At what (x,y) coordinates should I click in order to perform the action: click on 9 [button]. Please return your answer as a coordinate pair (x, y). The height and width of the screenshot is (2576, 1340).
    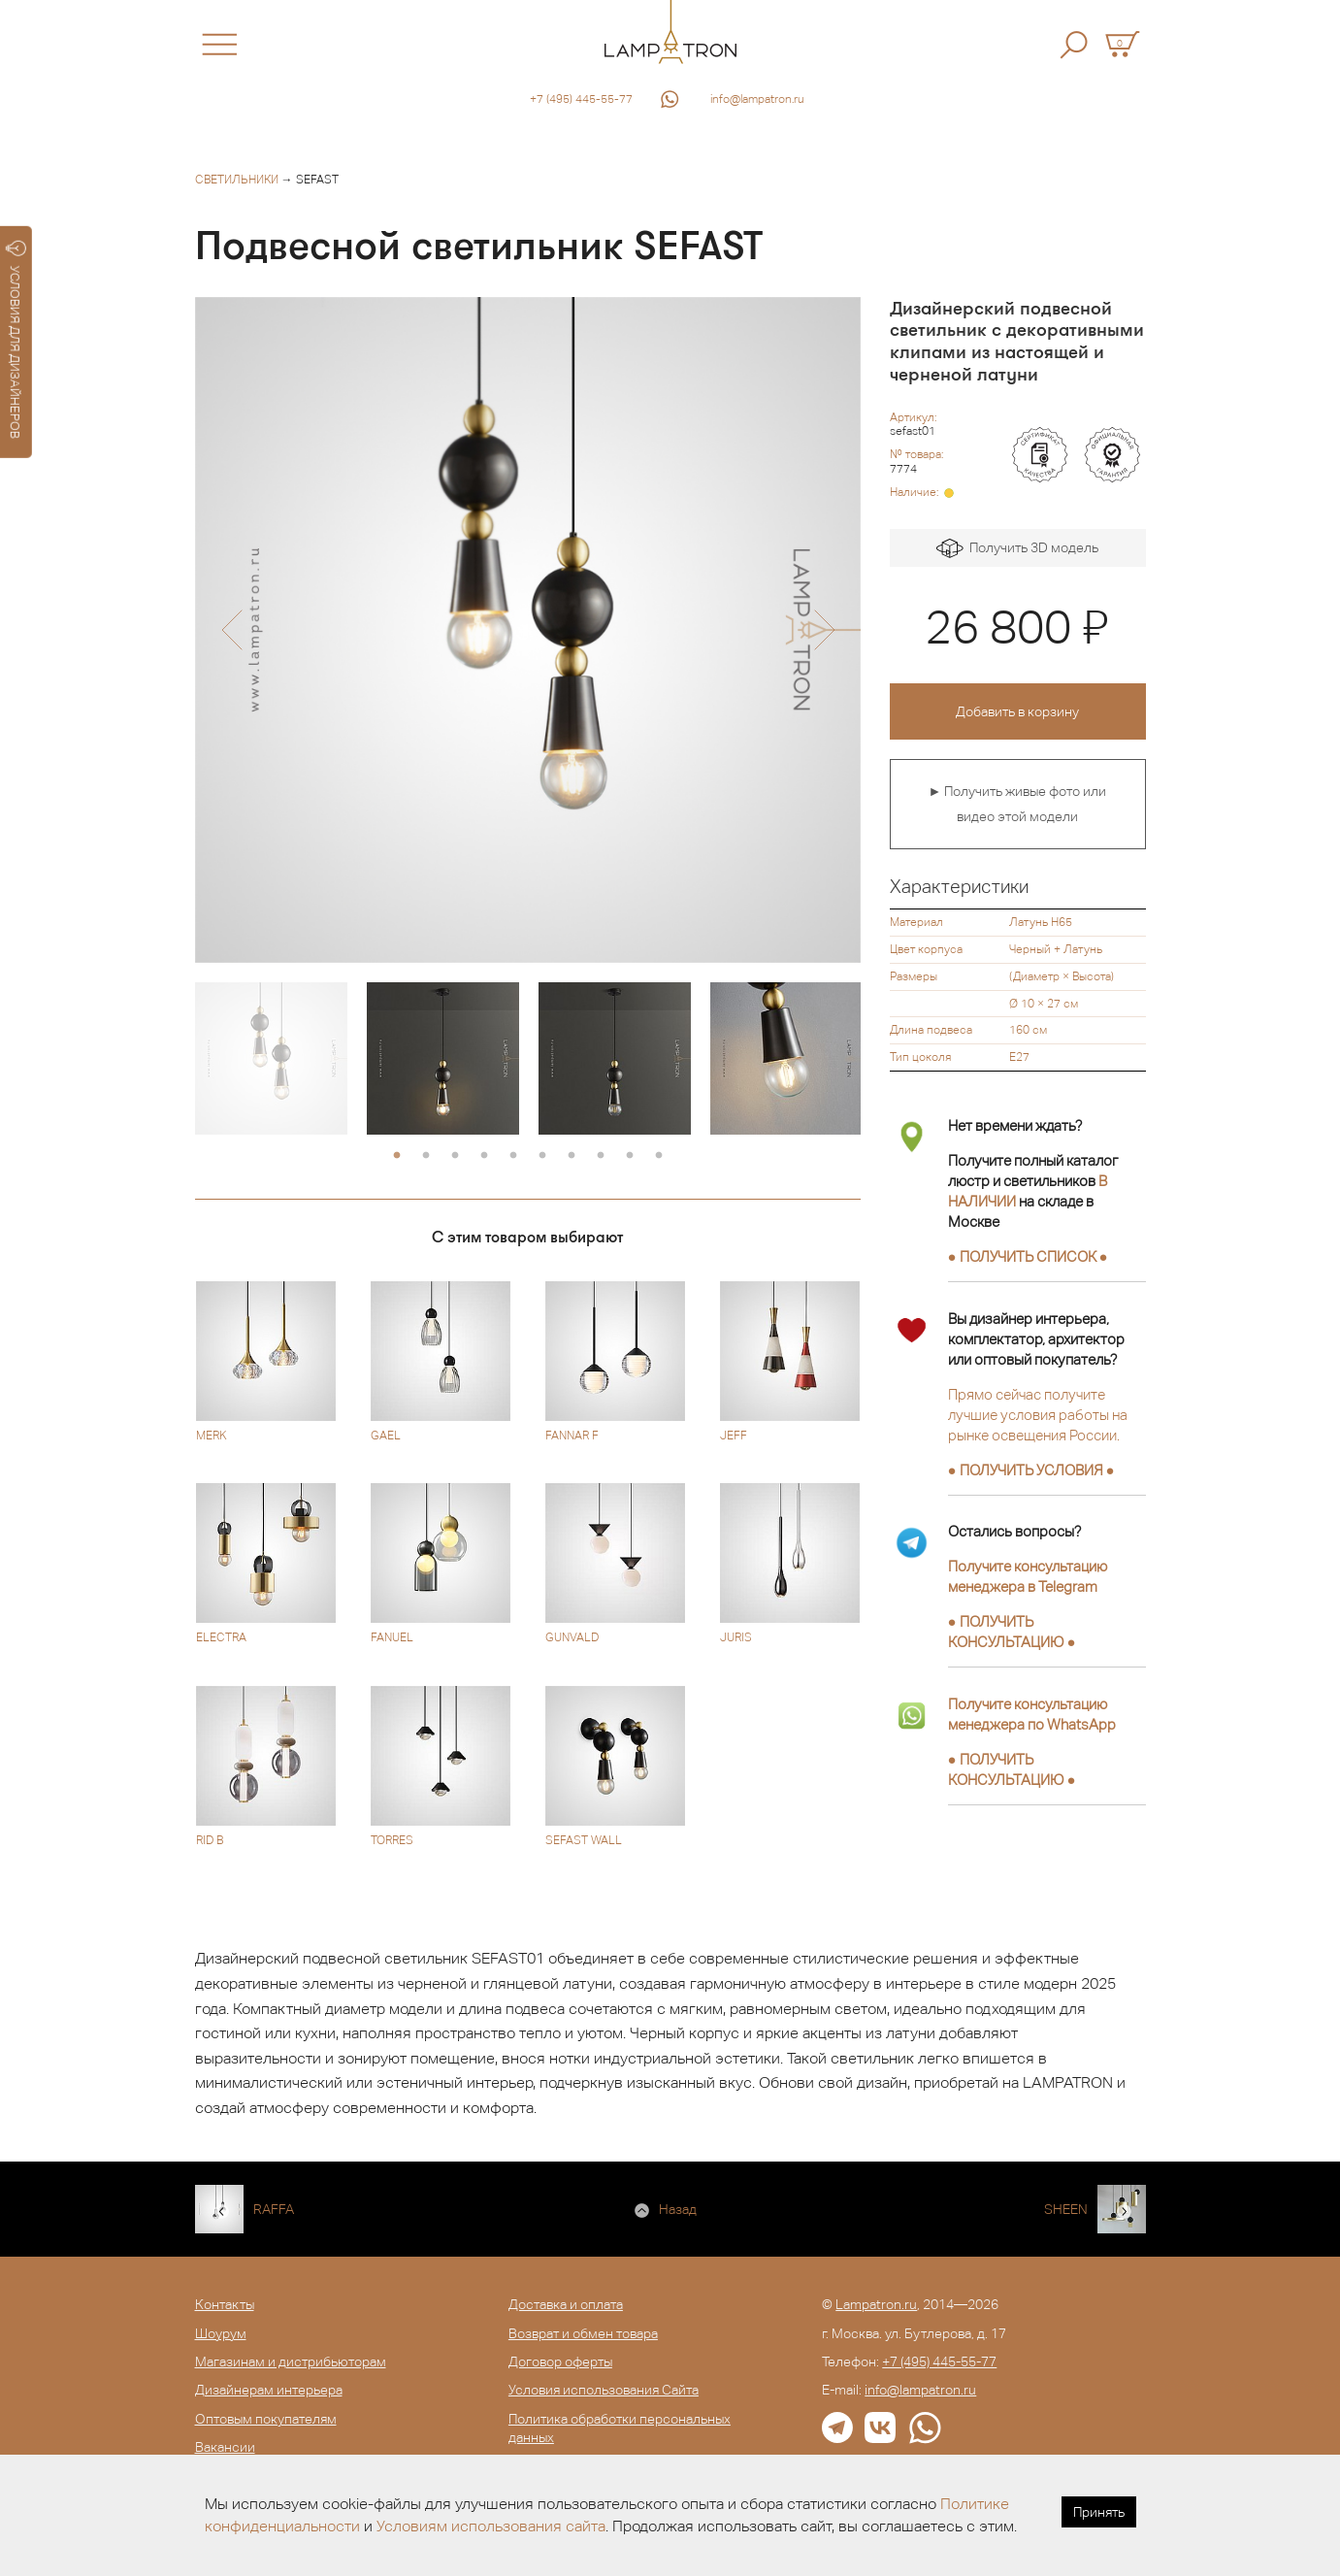
    Looking at the image, I should click on (629, 1156).